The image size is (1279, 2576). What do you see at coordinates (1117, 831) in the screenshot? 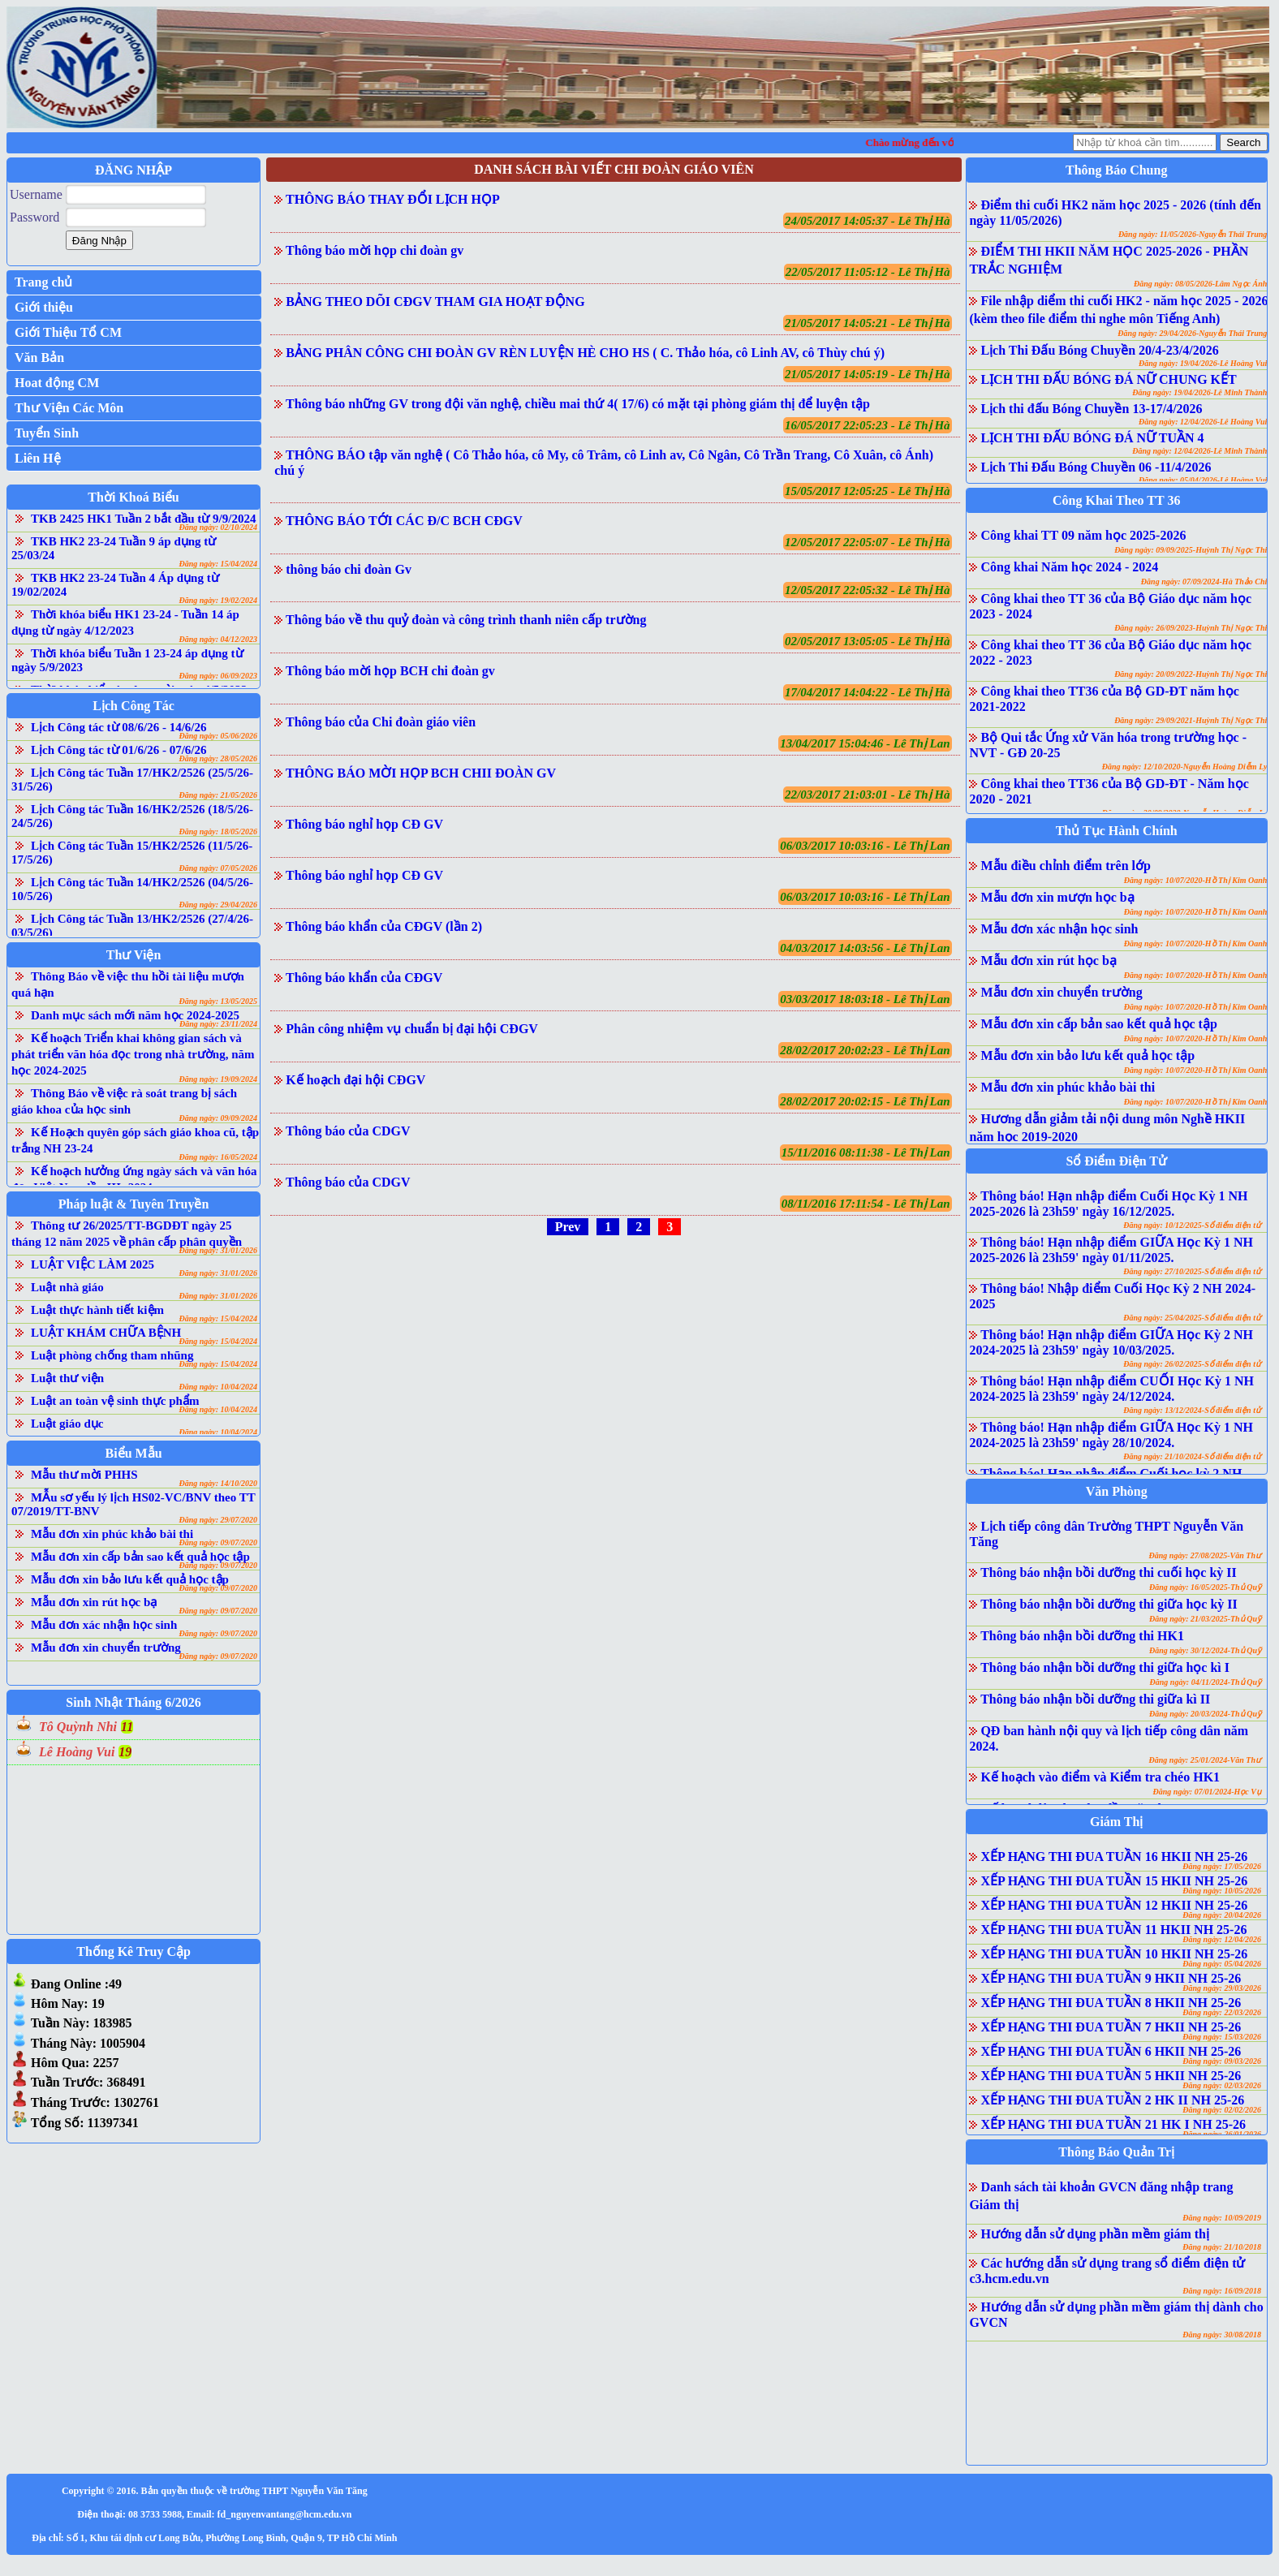
I see `Thủ Tục Hành Chính` at bounding box center [1117, 831].